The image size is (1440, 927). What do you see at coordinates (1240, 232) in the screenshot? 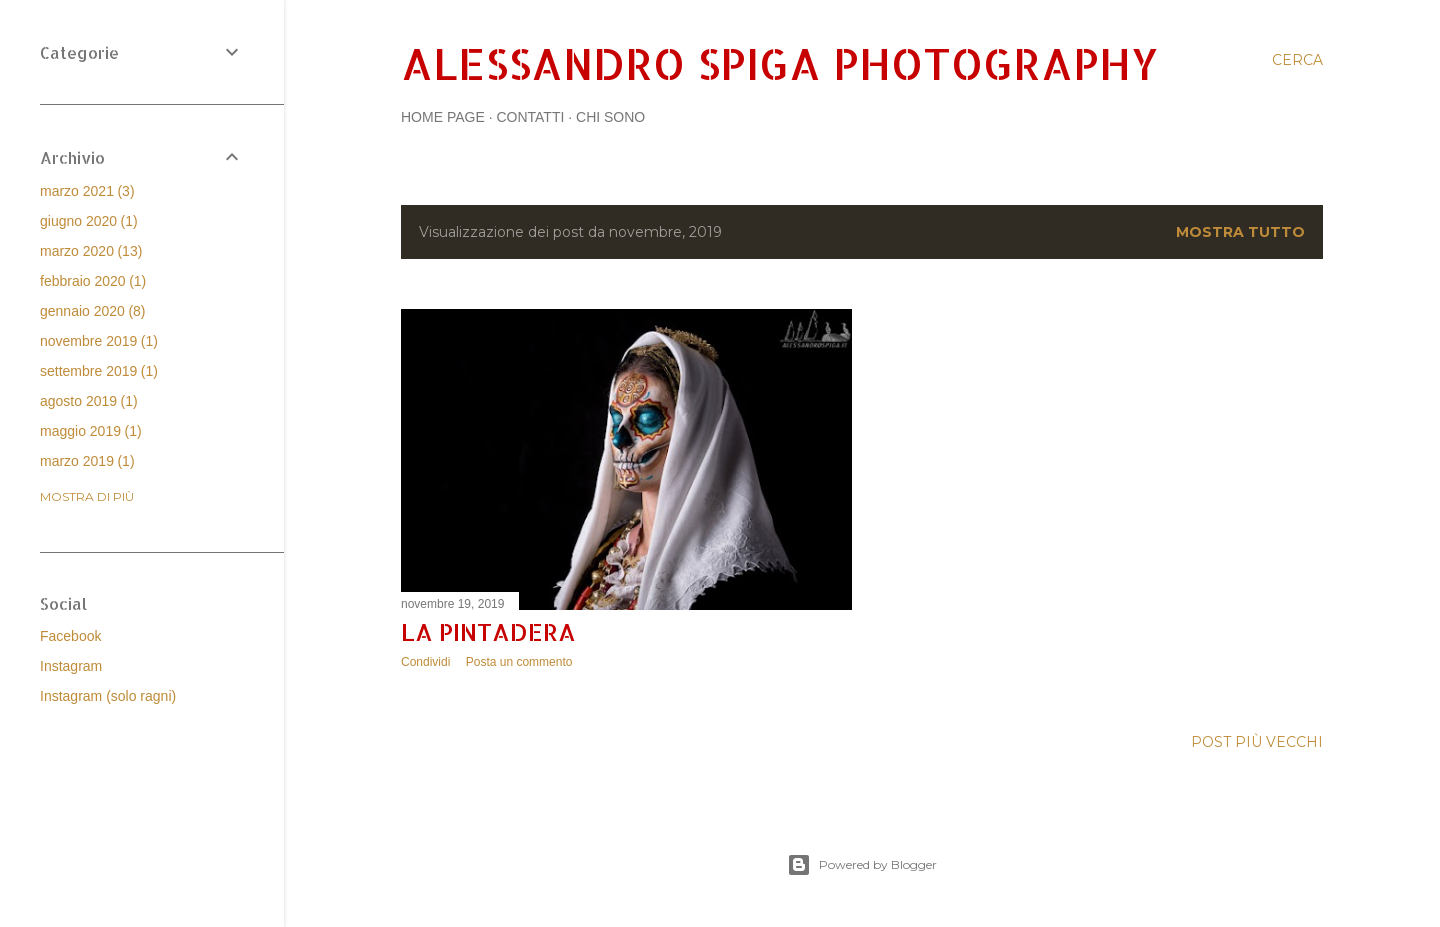
I see `Mostra tutto` at bounding box center [1240, 232].